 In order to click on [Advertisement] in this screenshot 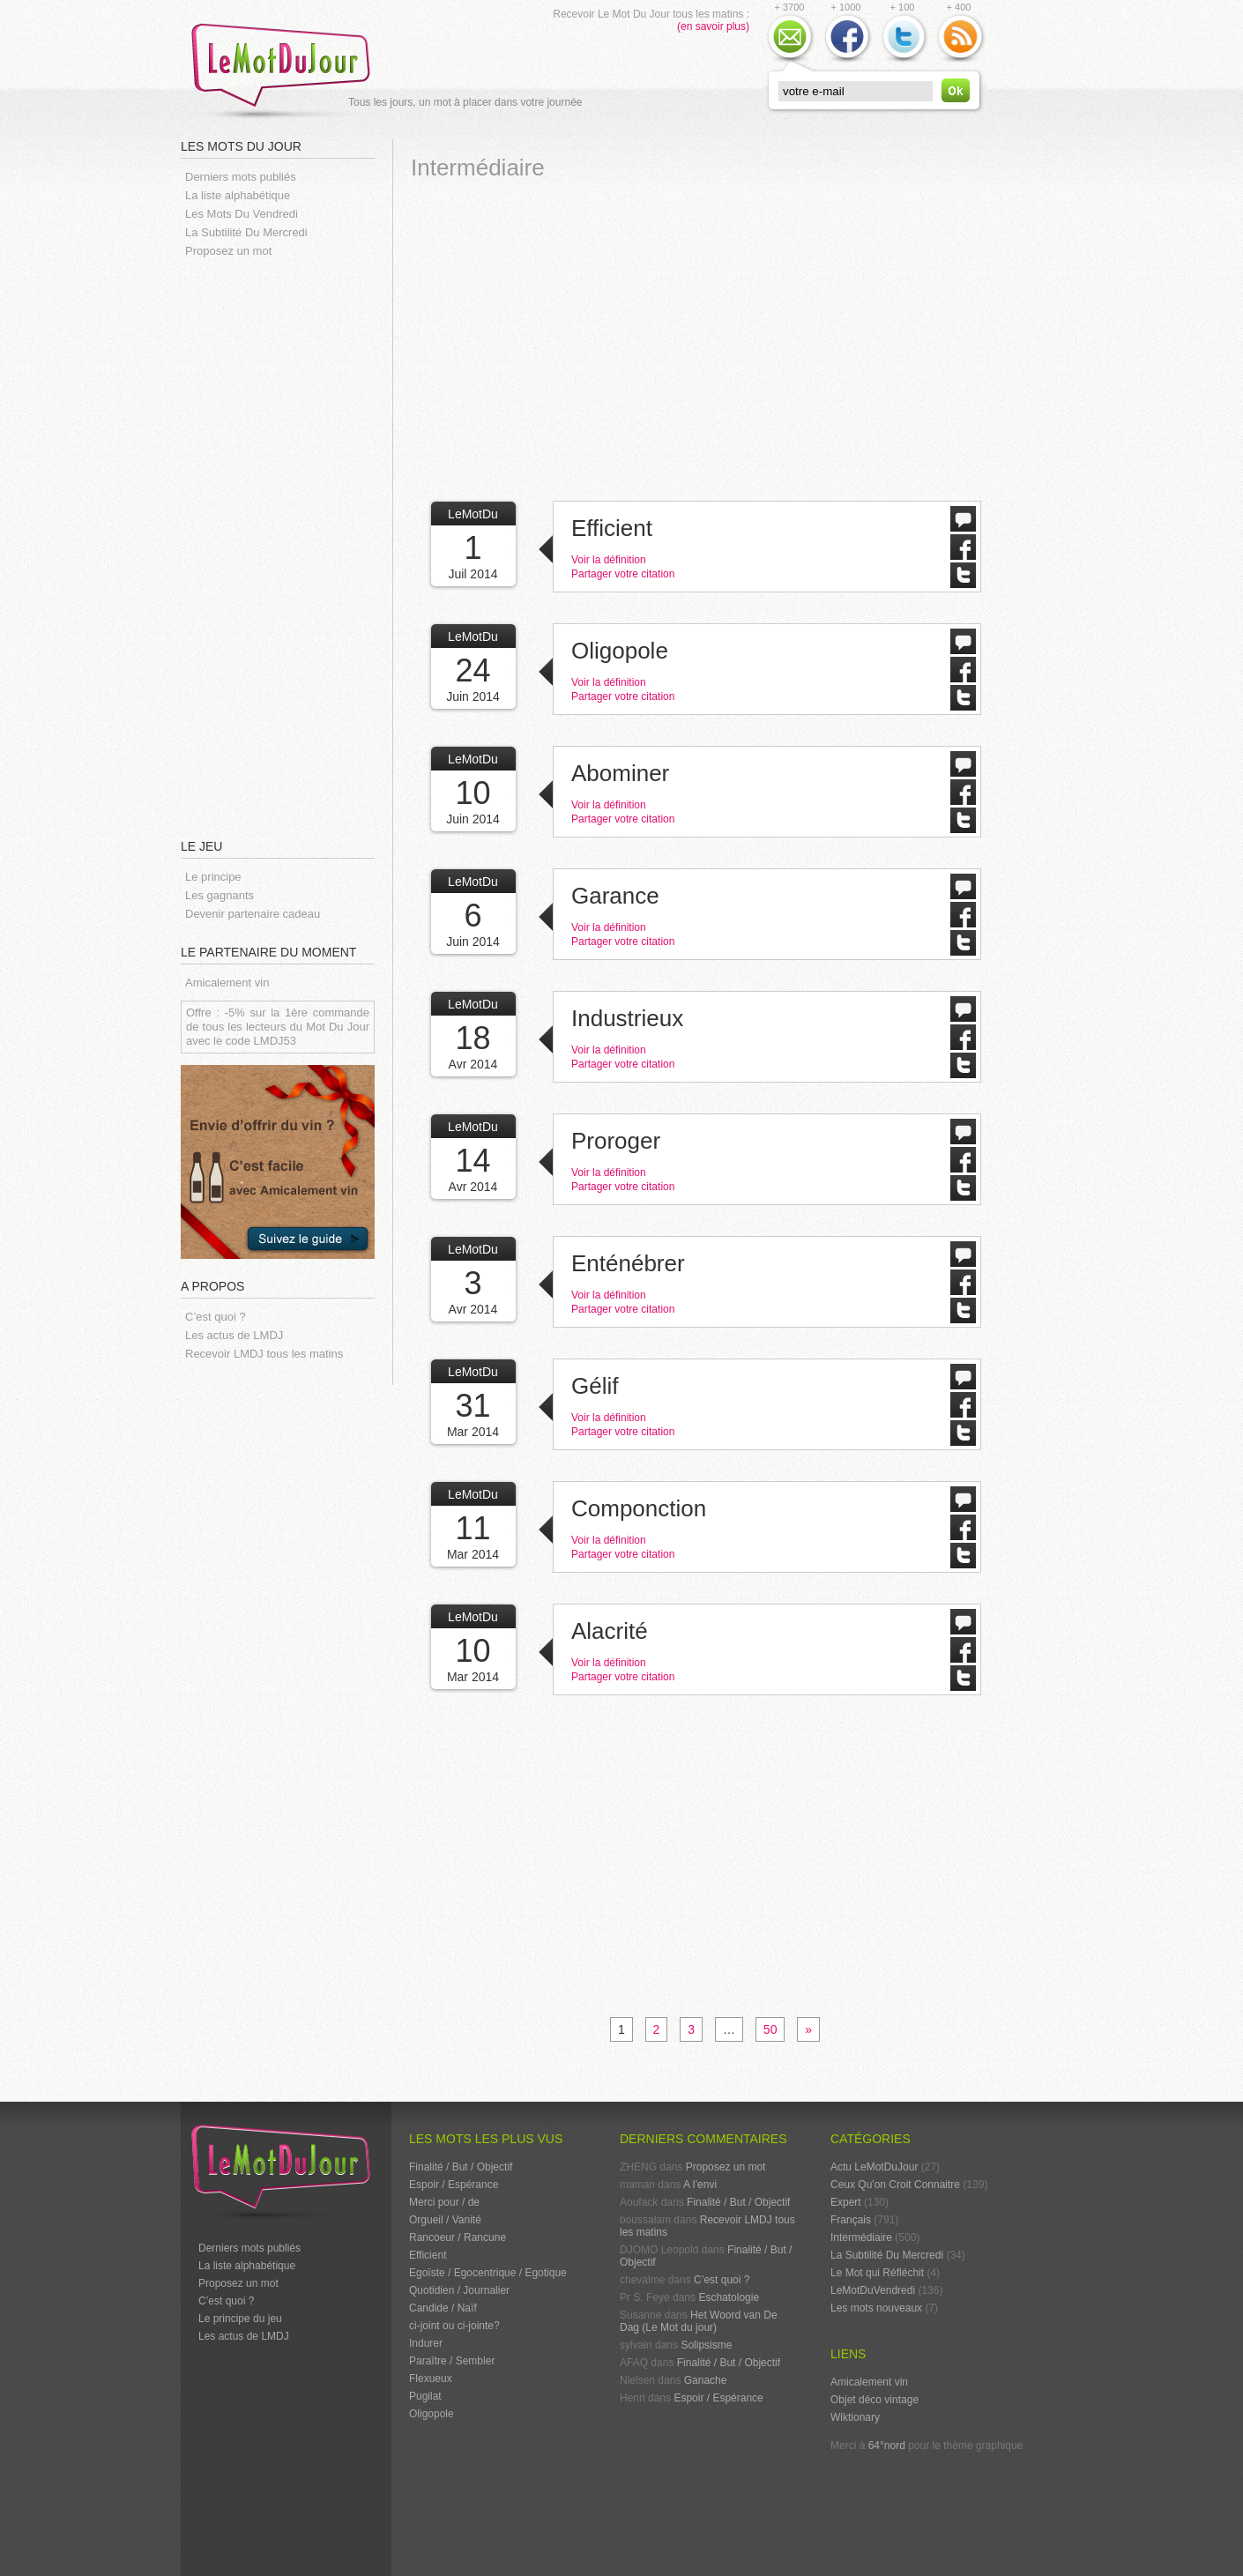, I will do `click(286, 546)`.